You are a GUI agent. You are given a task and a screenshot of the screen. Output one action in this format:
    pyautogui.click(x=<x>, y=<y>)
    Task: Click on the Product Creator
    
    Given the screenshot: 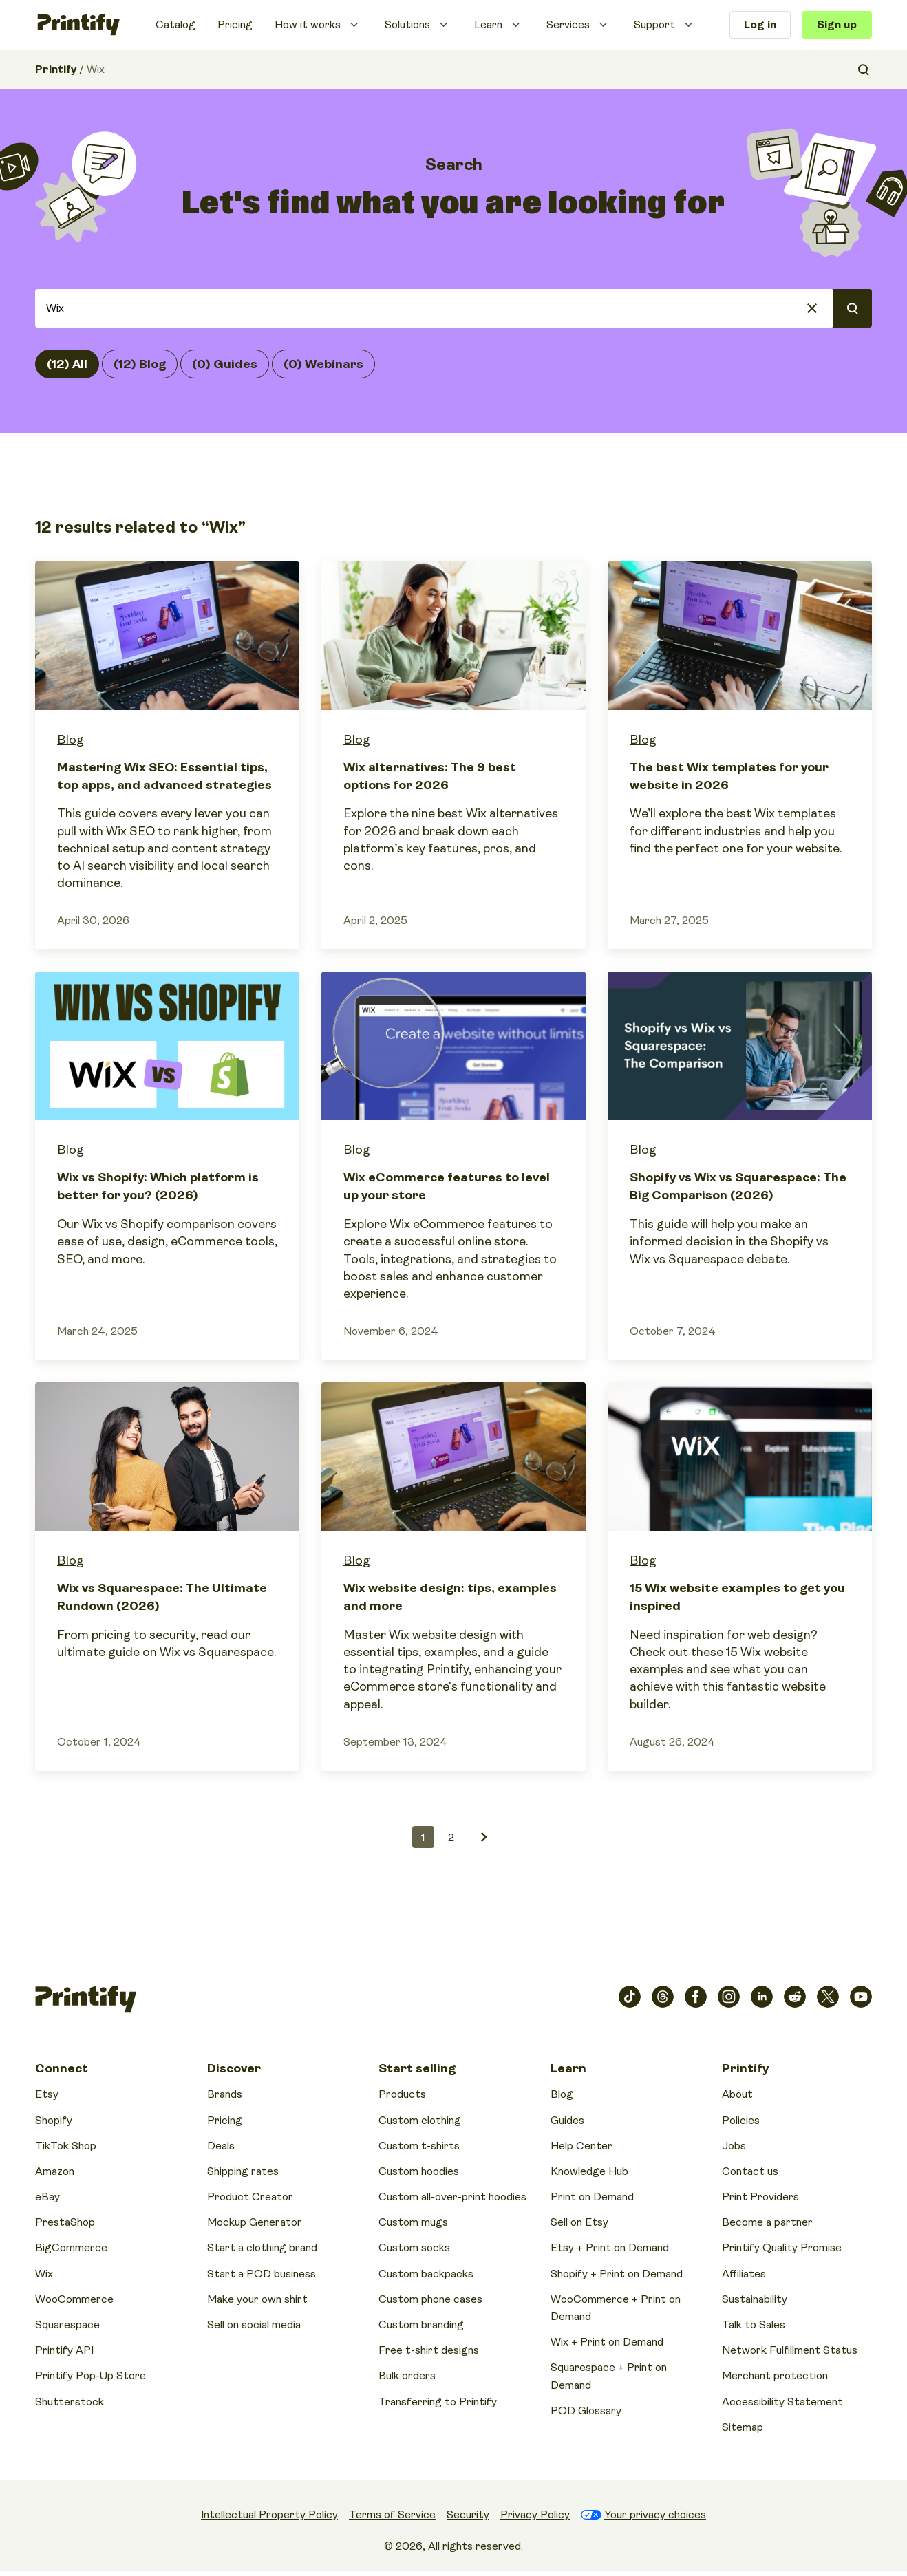 What is the action you would take?
    pyautogui.click(x=250, y=2197)
    